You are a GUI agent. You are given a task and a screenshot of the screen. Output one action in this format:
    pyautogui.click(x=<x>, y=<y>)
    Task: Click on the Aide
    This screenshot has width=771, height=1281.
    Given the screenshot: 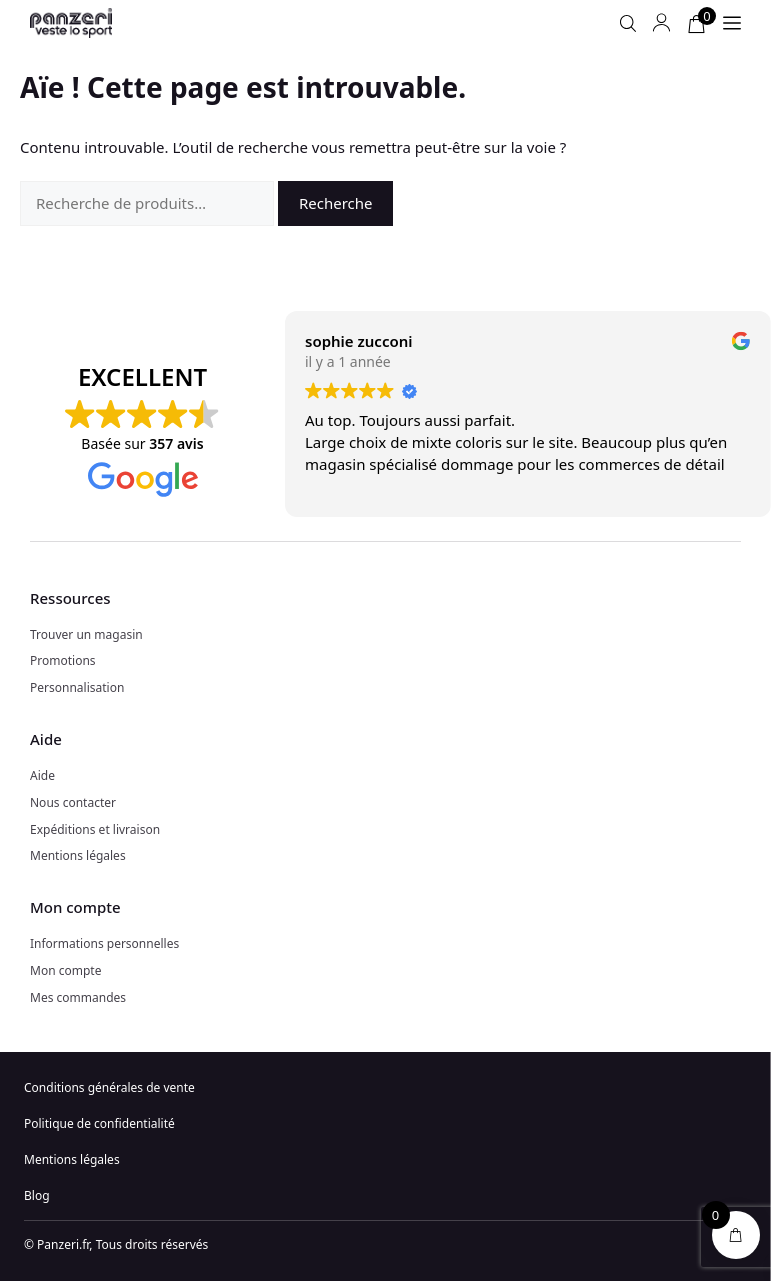 What is the action you would take?
    pyautogui.click(x=42, y=775)
    